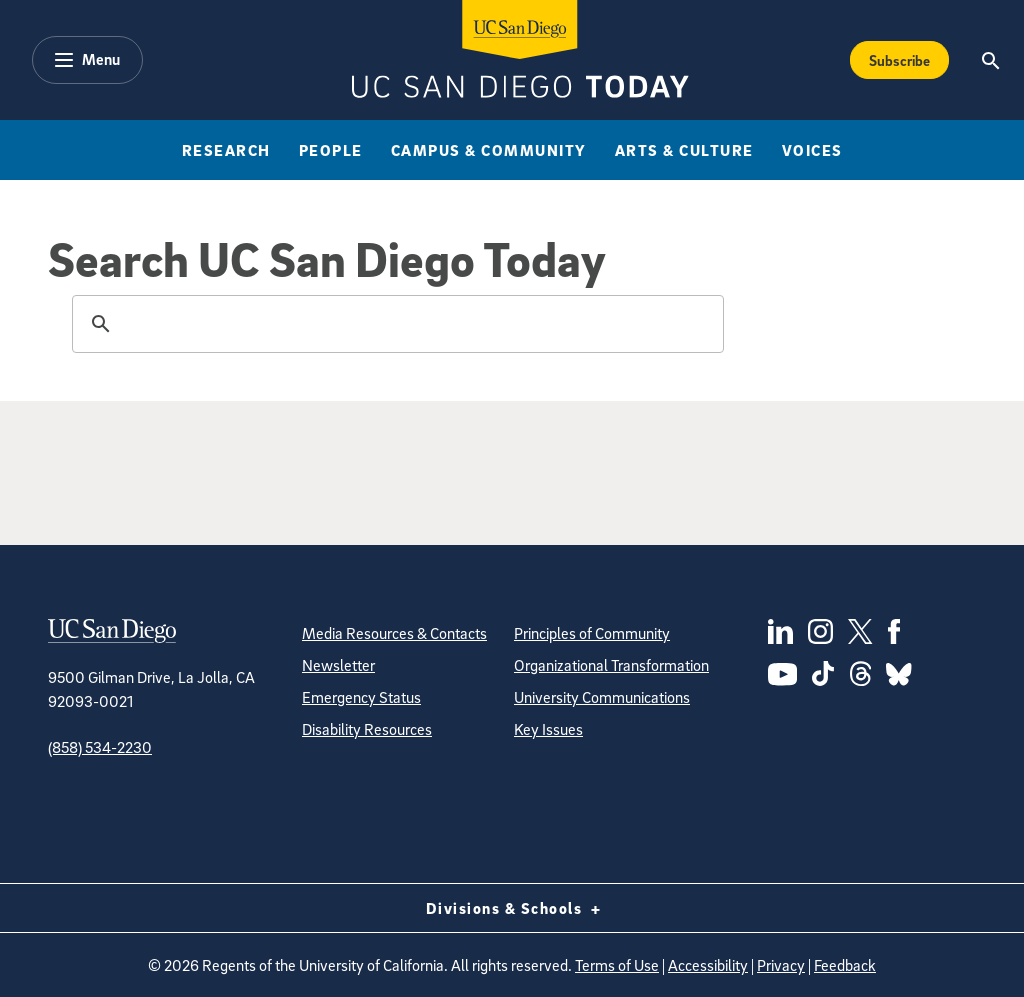 This screenshot has height=997, width=1024. What do you see at coordinates (394, 633) in the screenshot?
I see `Media Resources & Contacts` at bounding box center [394, 633].